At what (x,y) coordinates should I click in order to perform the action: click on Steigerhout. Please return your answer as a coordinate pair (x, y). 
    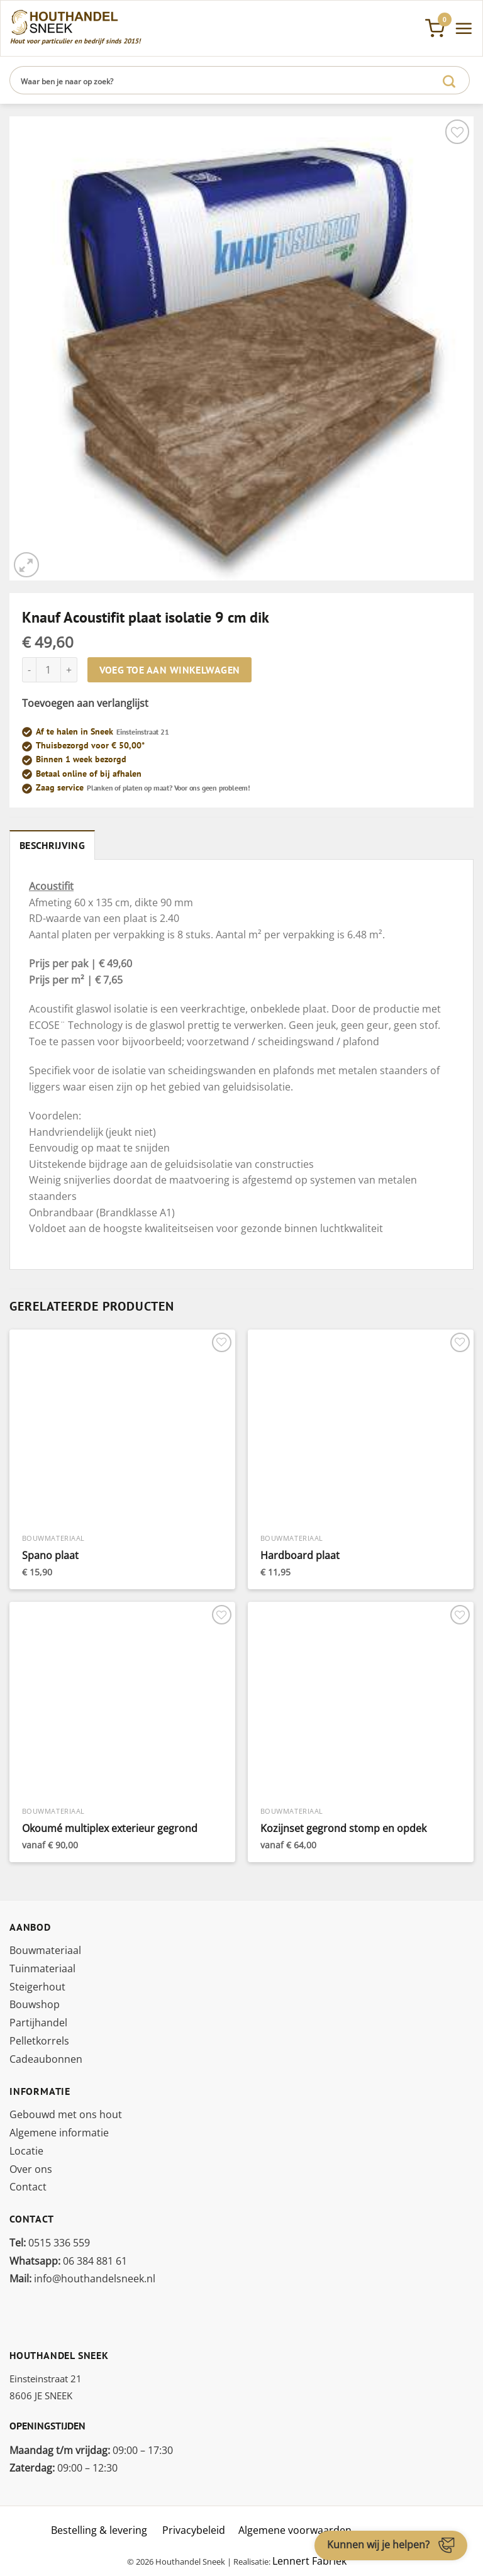
    Looking at the image, I should click on (37, 1987).